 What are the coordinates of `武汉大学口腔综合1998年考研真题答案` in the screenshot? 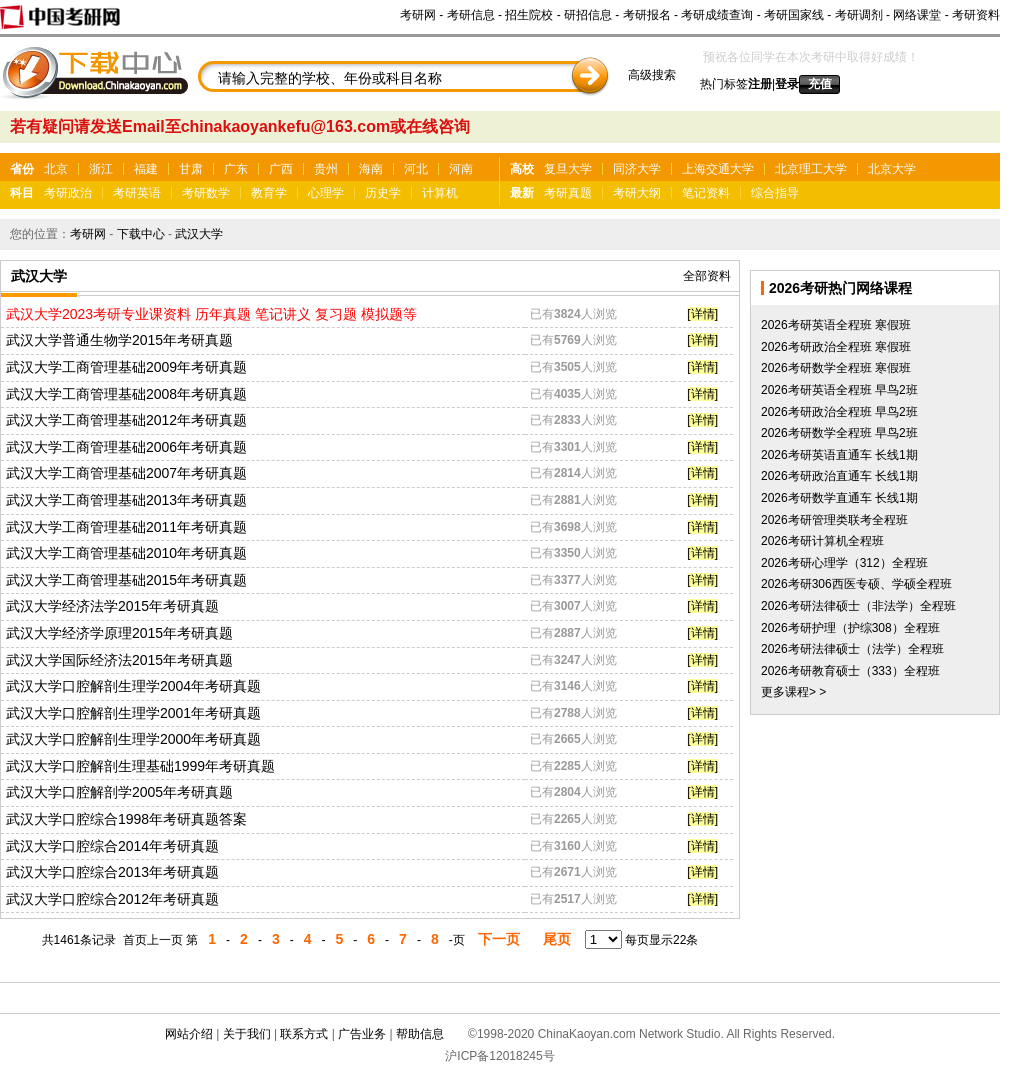 It's located at (126, 819).